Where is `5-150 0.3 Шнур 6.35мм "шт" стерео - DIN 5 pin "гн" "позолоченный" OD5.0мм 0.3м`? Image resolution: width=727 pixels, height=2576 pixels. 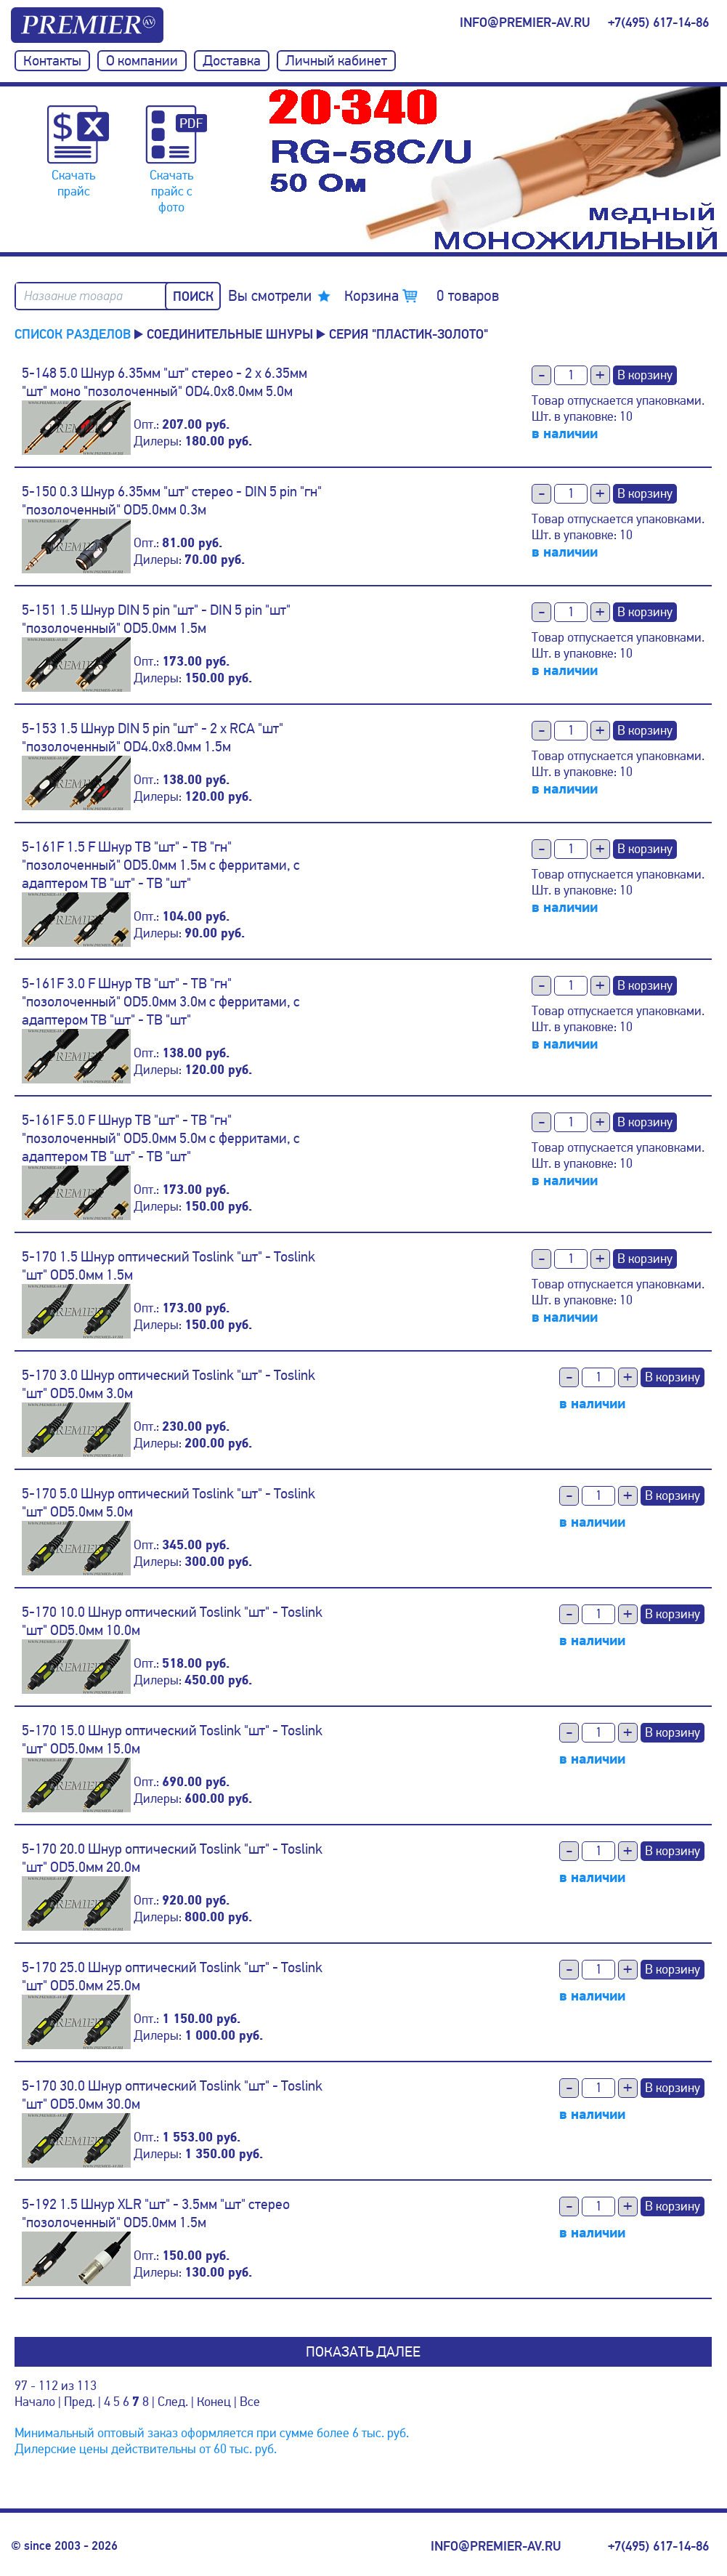
5-150 0.3 Шнур 6.35мм "шт" стерео - DIN 5 pin "гн" "позолоченный" OD5.0мм 0.3м is located at coordinates (172, 501).